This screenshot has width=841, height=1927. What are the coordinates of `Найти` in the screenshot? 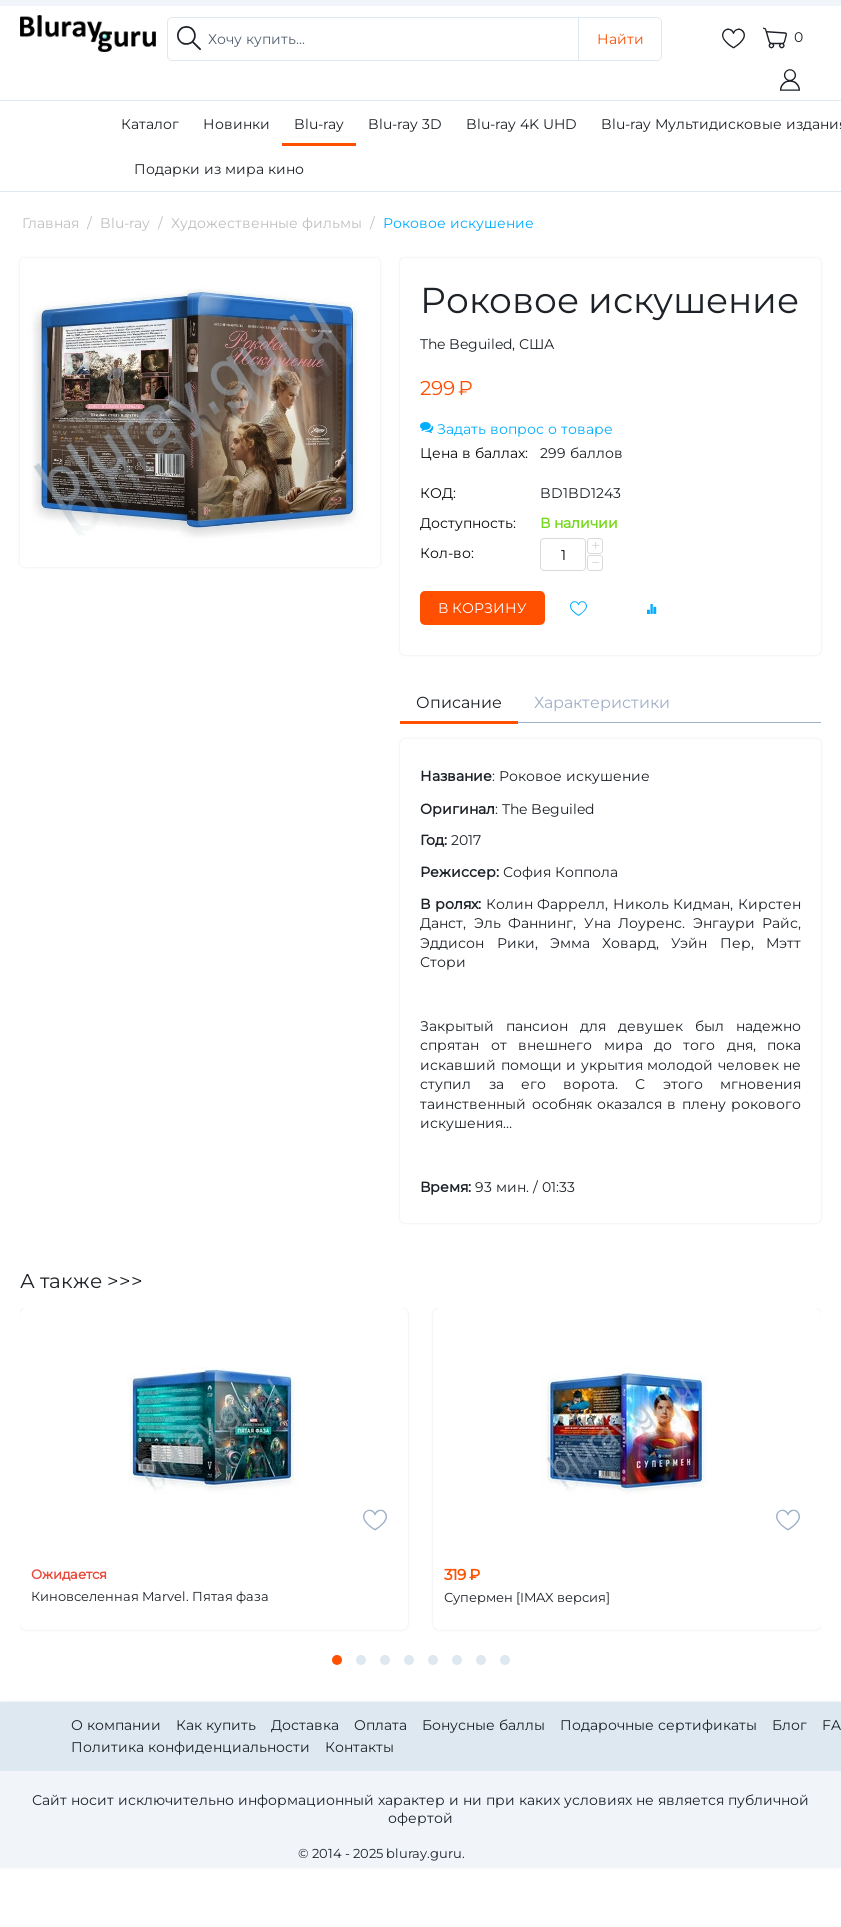 It's located at (620, 39).